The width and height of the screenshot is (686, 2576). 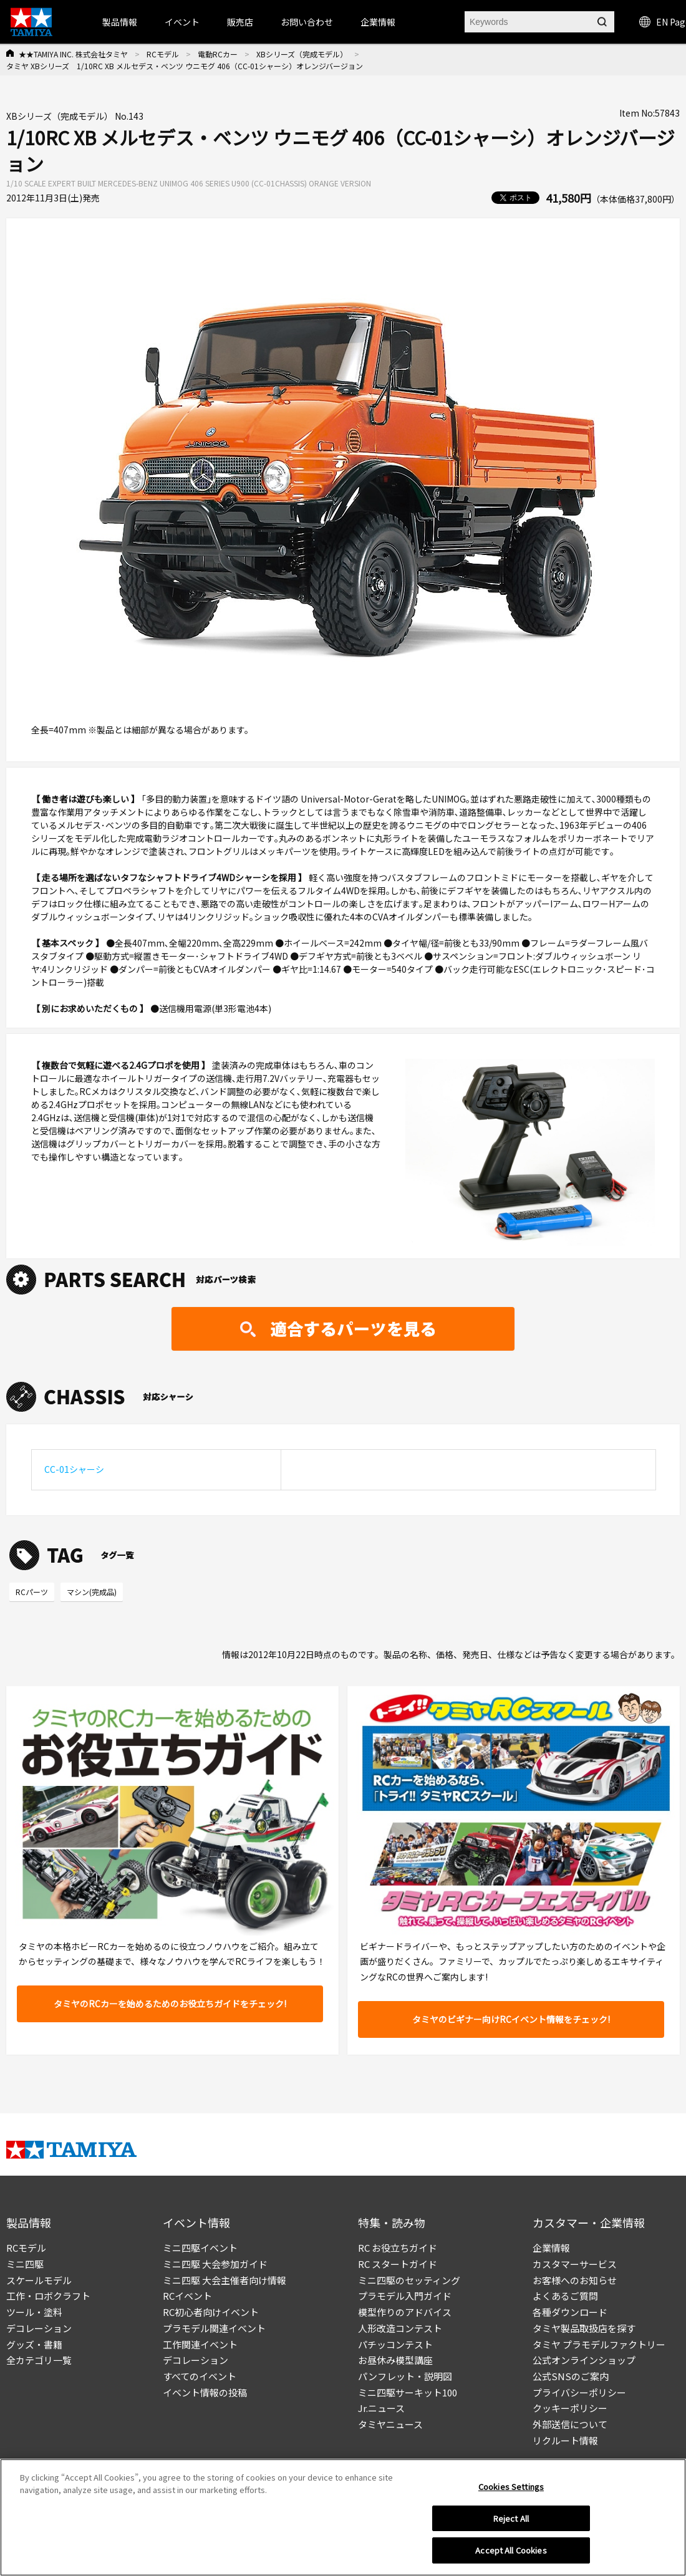 What do you see at coordinates (34, 2311) in the screenshot?
I see `ツール・塗料` at bounding box center [34, 2311].